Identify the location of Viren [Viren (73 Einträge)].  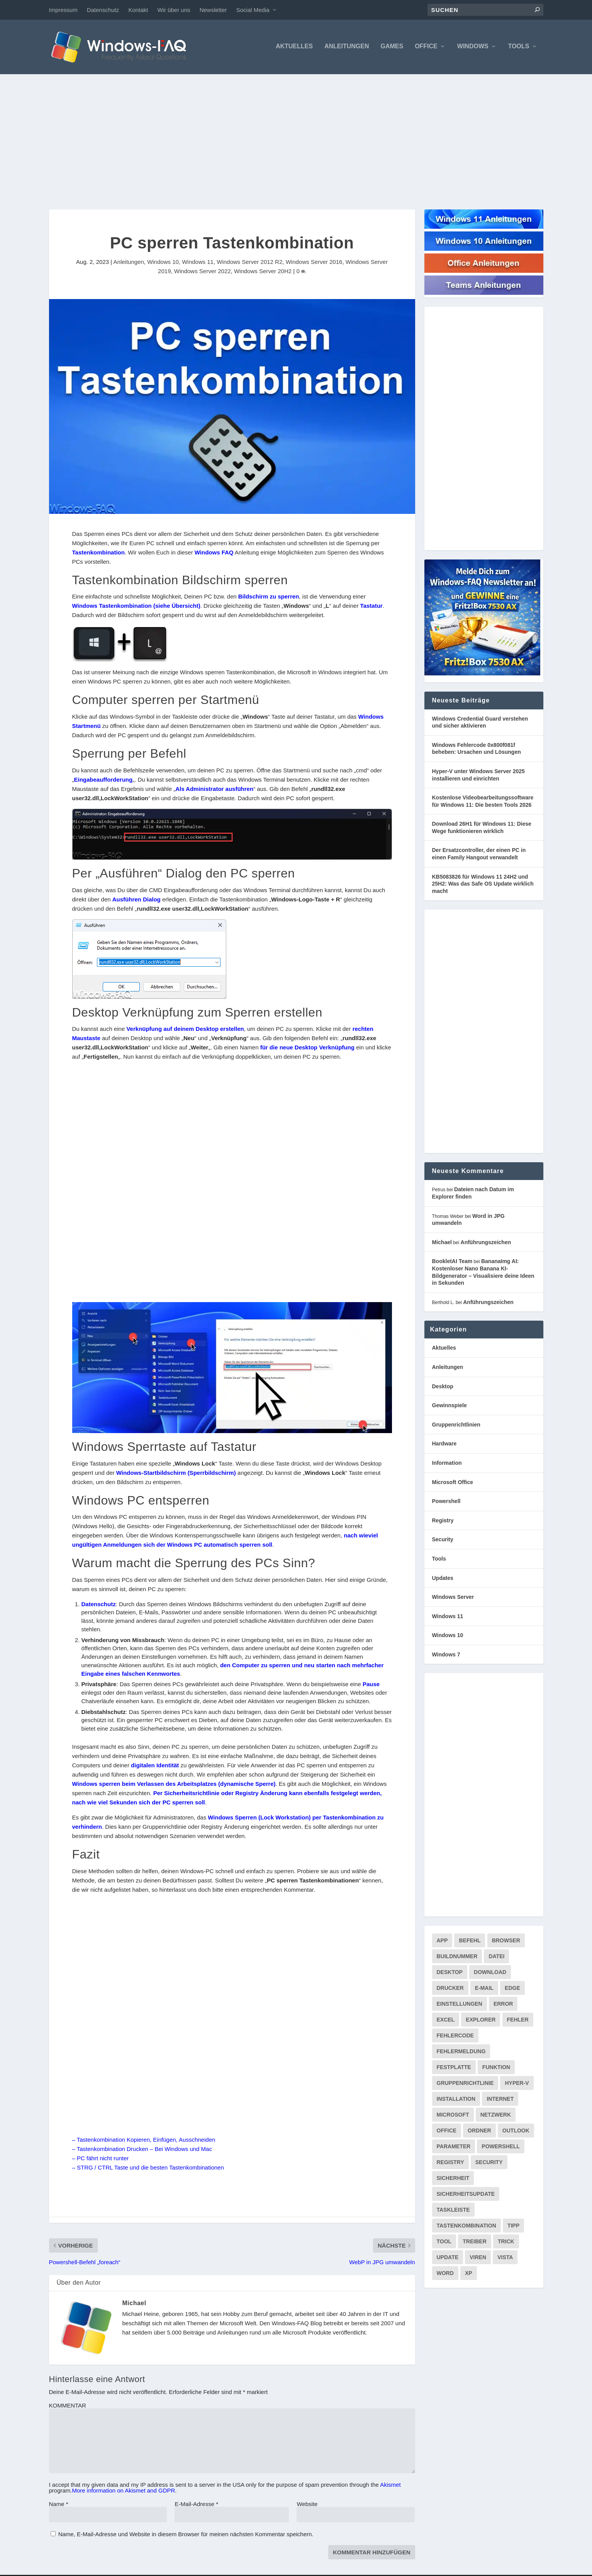
(478, 2259).